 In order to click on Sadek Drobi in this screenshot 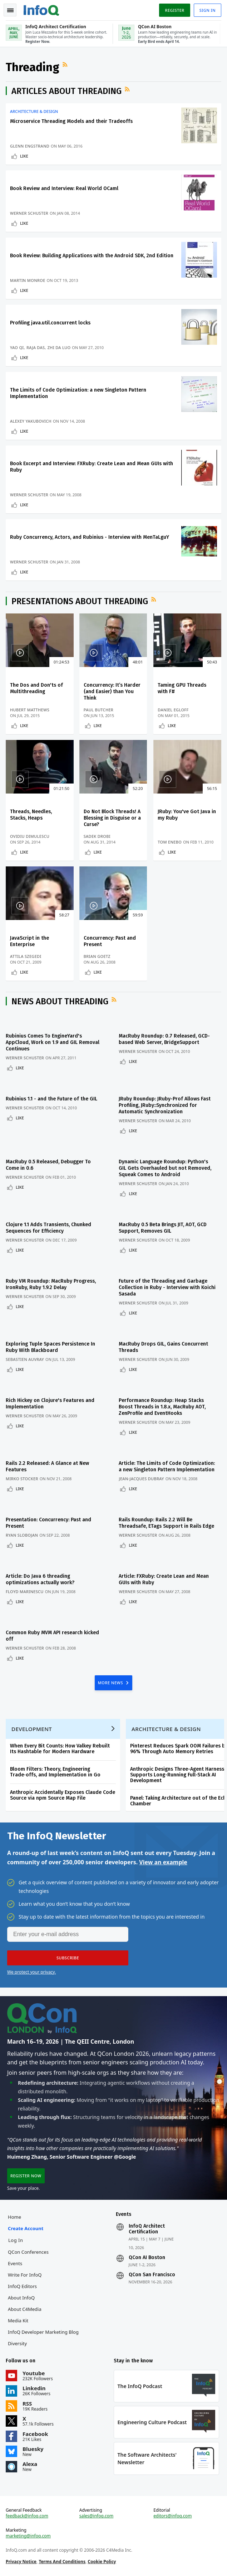, I will do `click(97, 836)`.